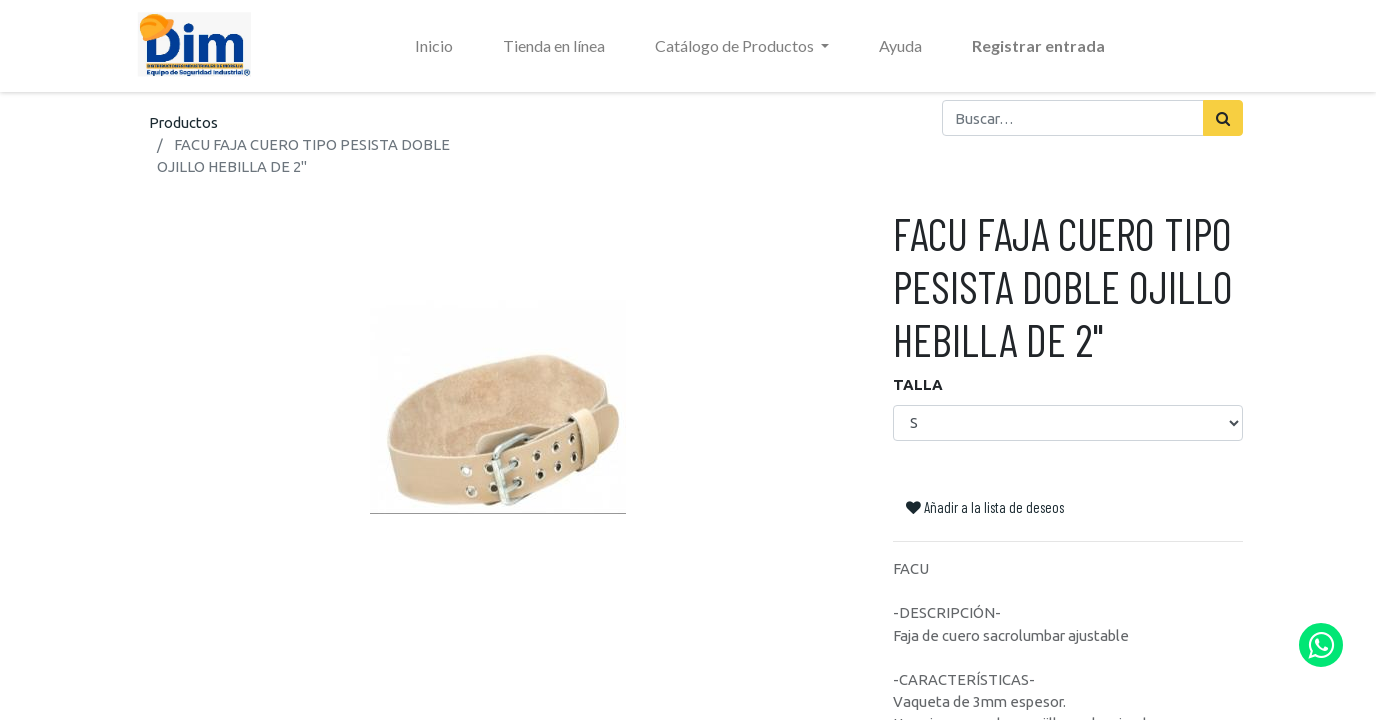 Image resolution: width=1376 pixels, height=720 pixels. Describe the element at coordinates (1223, 118) in the screenshot. I see `[Búsqueda]` at that location.